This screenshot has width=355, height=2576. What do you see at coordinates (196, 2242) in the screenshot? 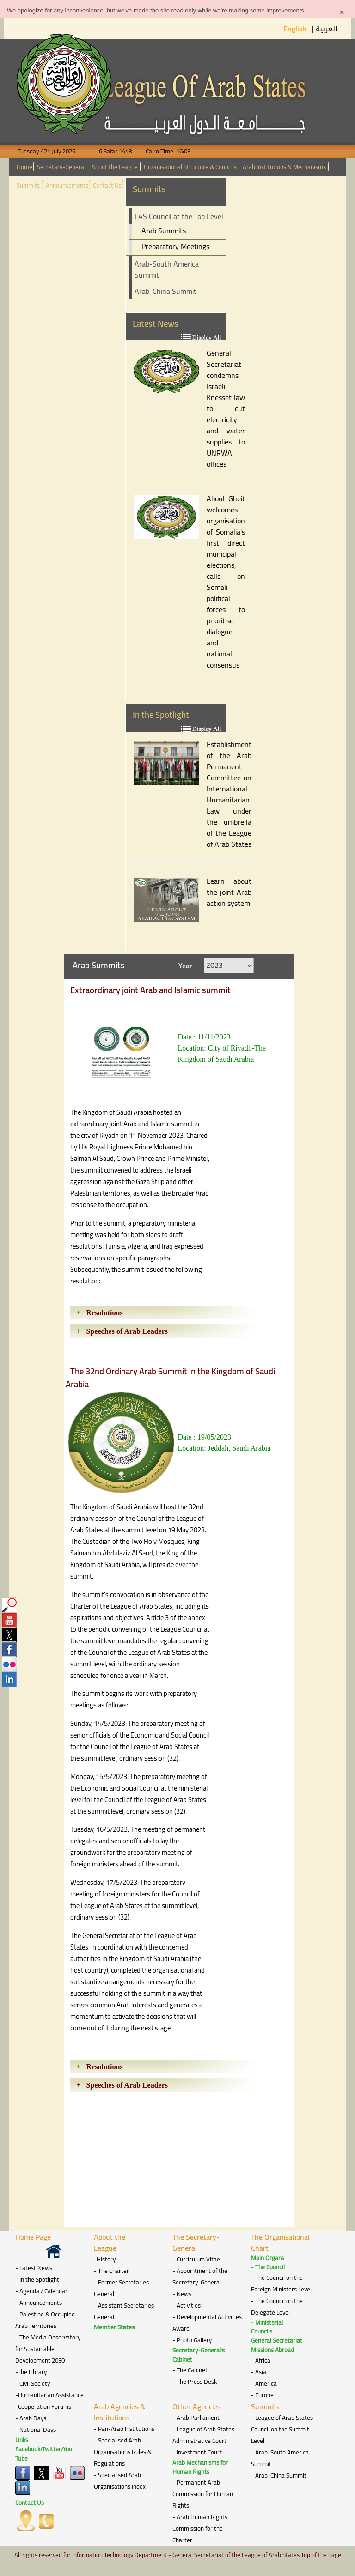
I see `The Secretary-General` at bounding box center [196, 2242].